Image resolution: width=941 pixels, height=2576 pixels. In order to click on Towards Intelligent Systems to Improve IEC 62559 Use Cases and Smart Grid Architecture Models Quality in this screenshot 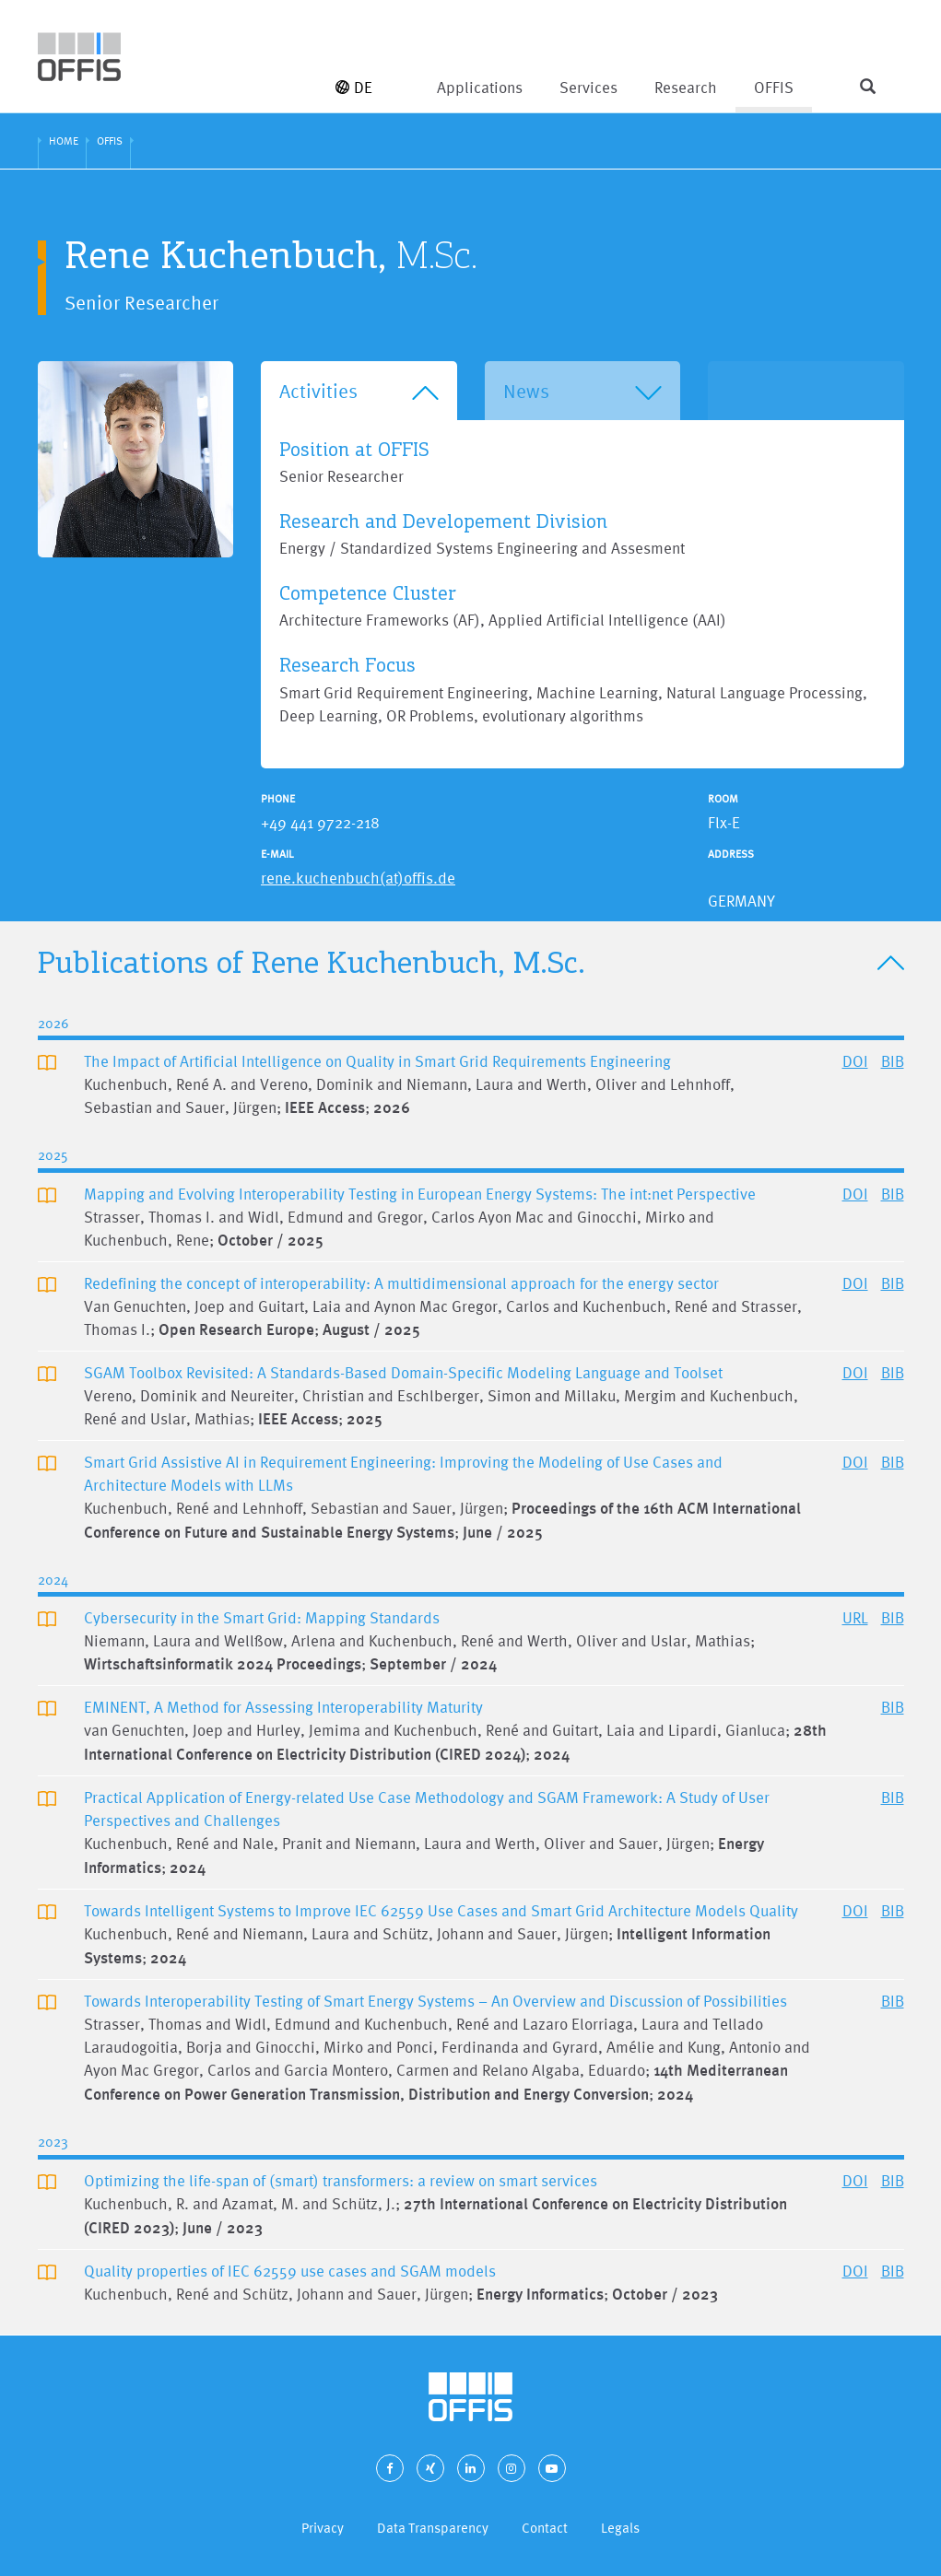, I will do `click(441, 1910)`.